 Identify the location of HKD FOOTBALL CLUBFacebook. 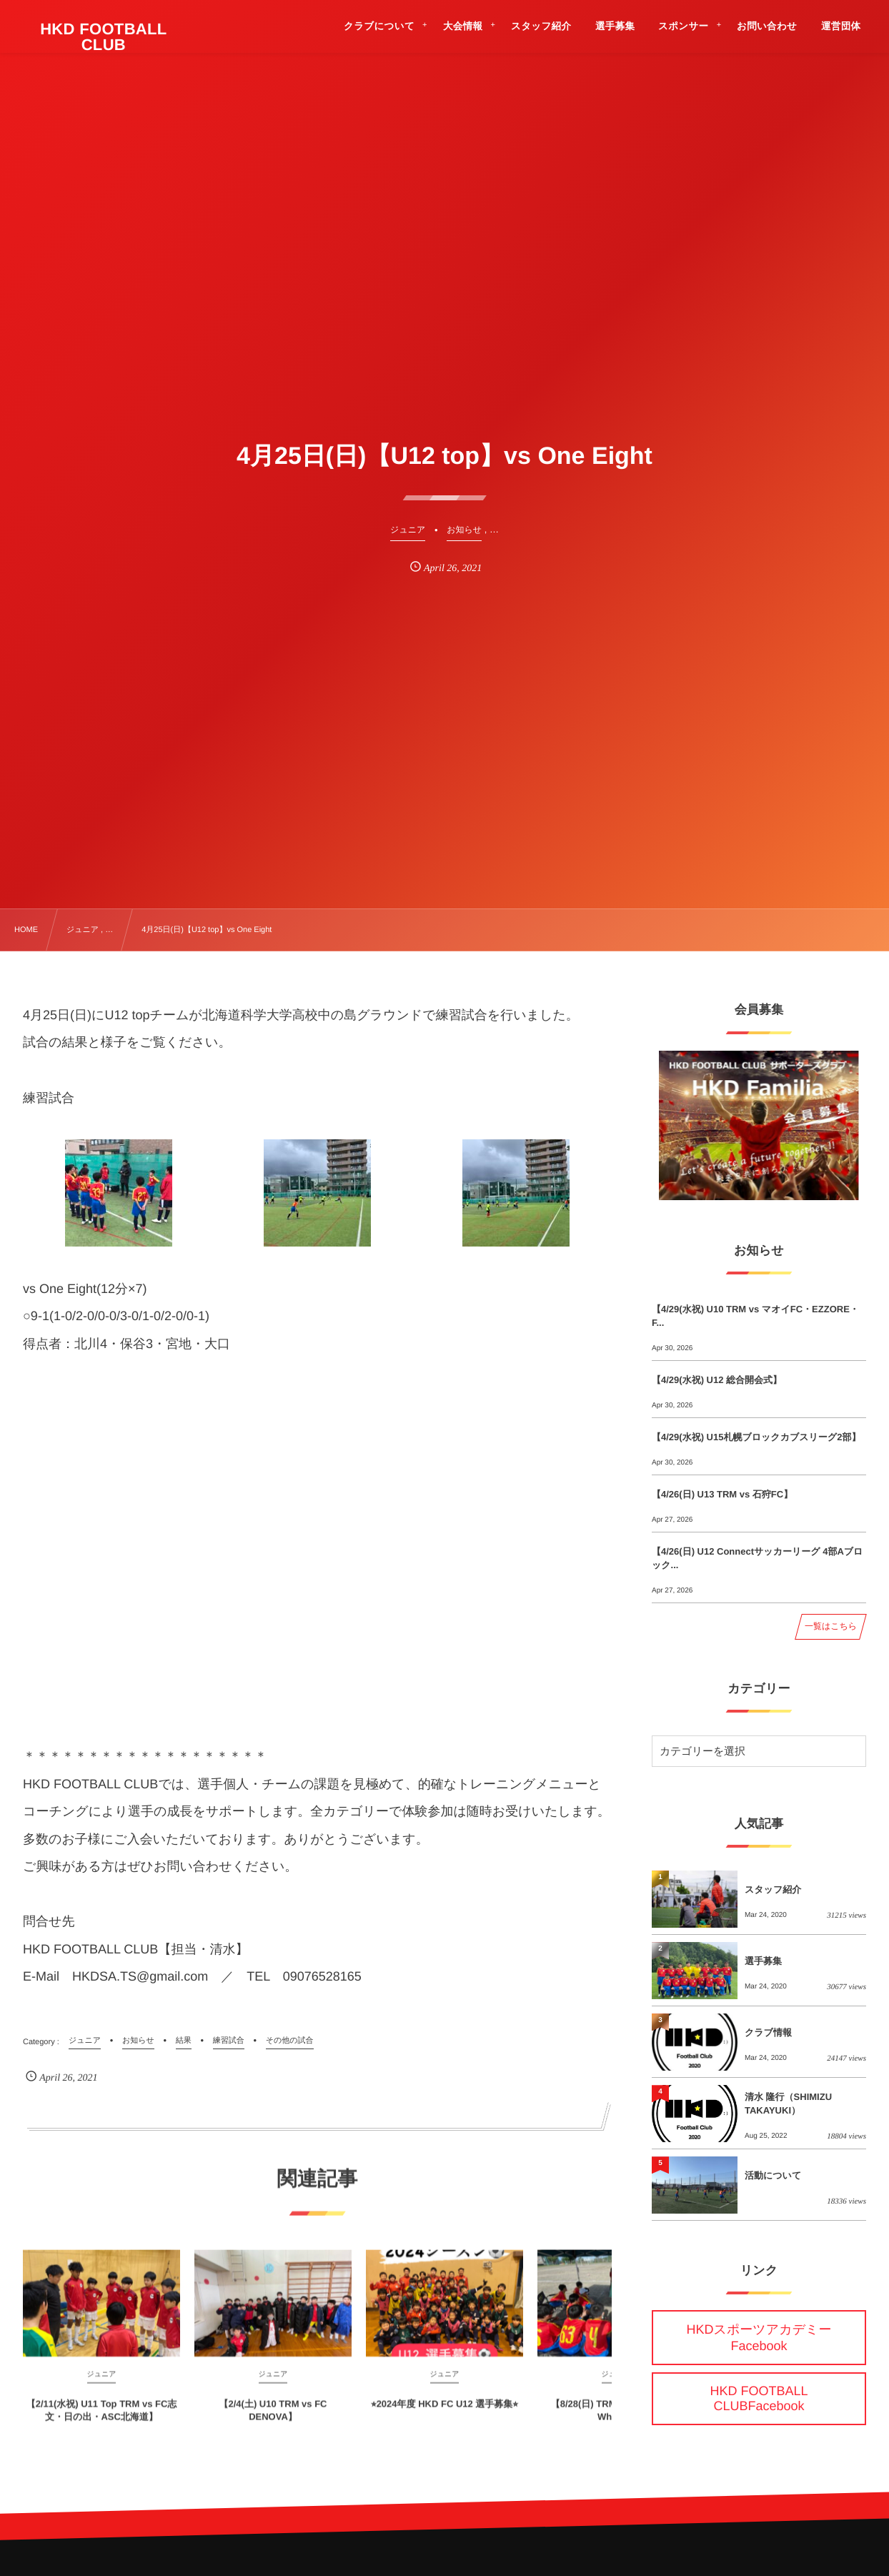
(759, 2398).